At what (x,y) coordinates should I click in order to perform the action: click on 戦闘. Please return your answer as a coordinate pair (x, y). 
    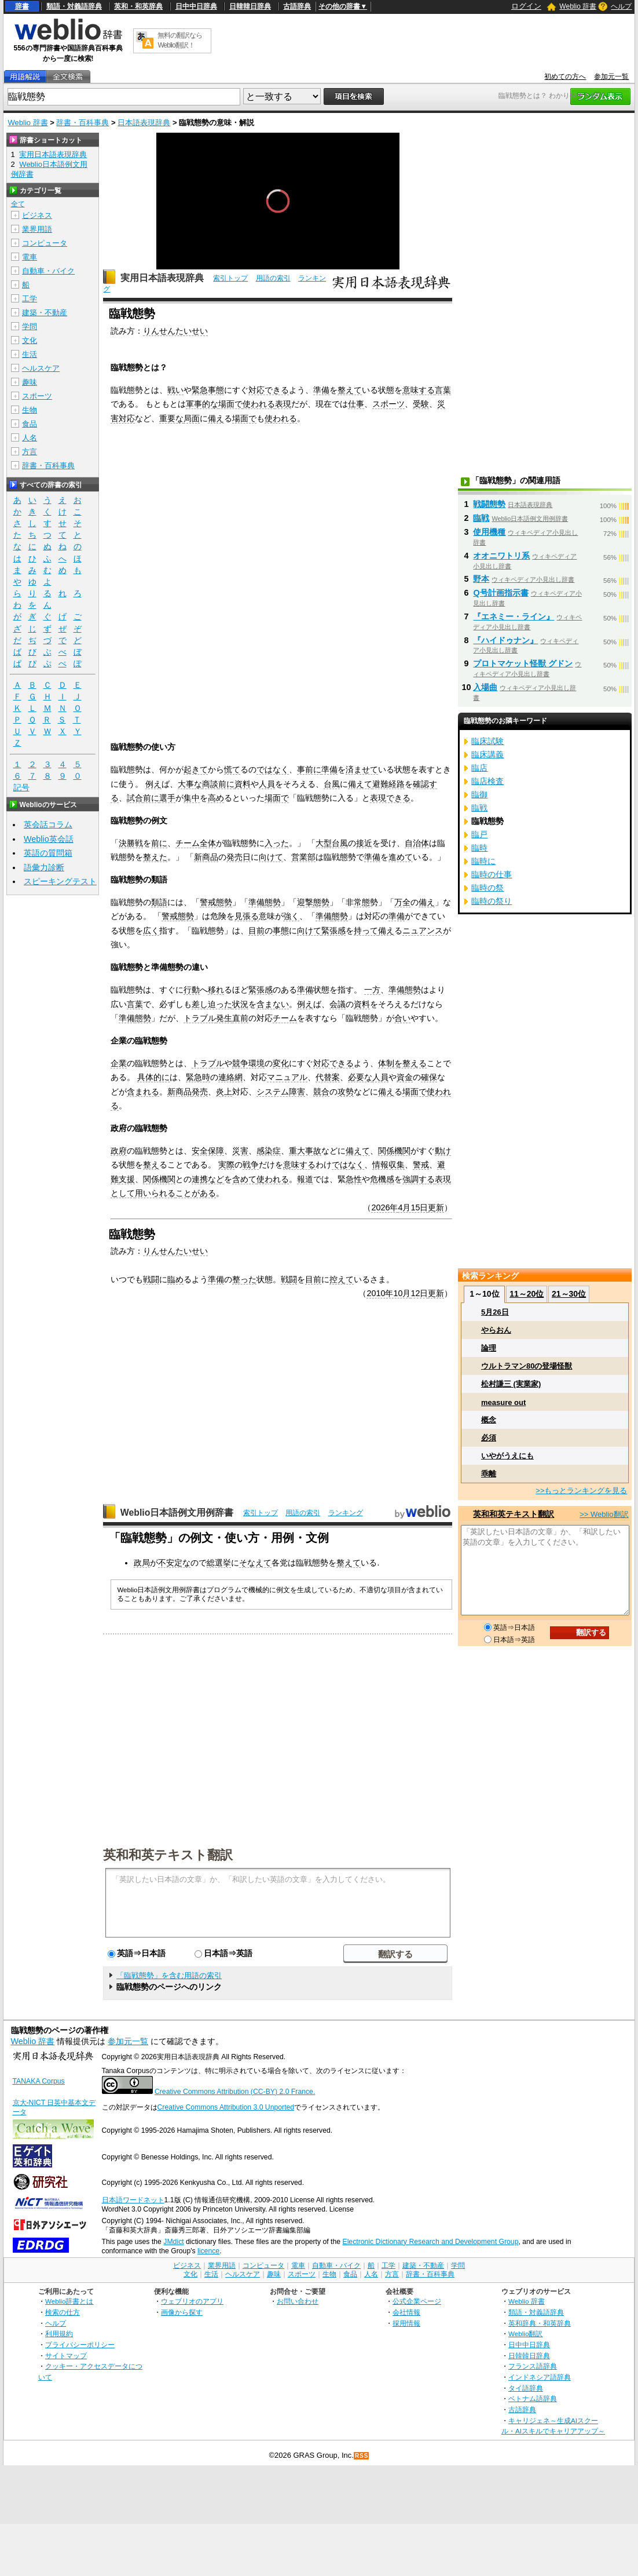
    Looking at the image, I should click on (151, 1279).